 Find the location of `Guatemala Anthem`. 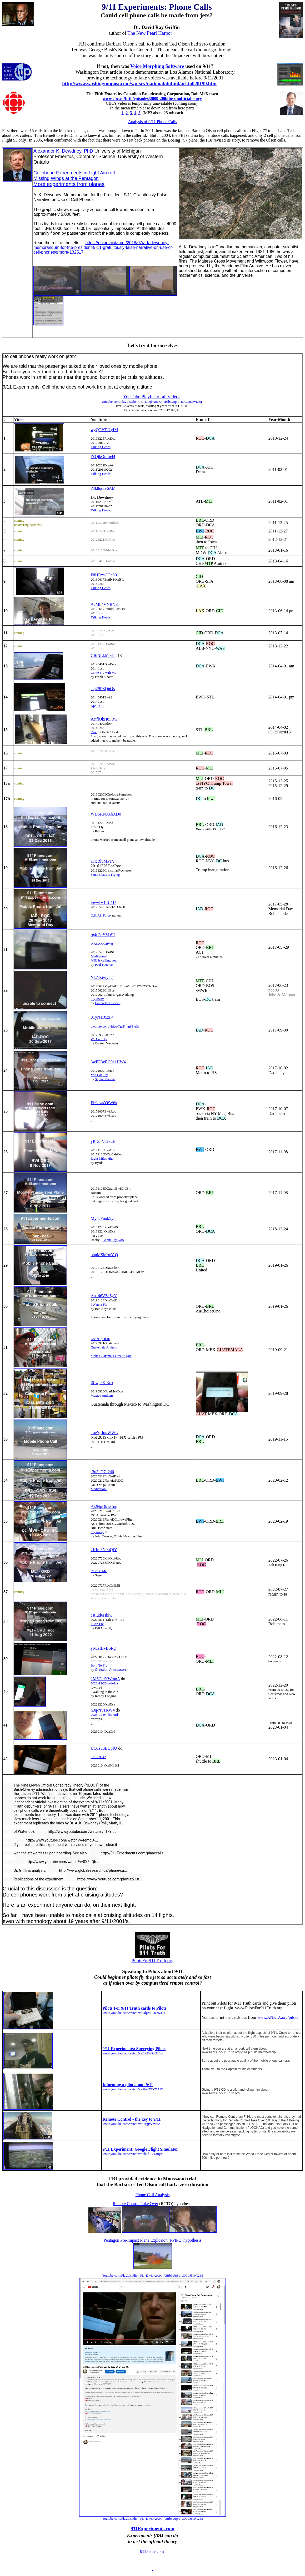

Guatemala Anthem is located at coordinates (104, 1347).